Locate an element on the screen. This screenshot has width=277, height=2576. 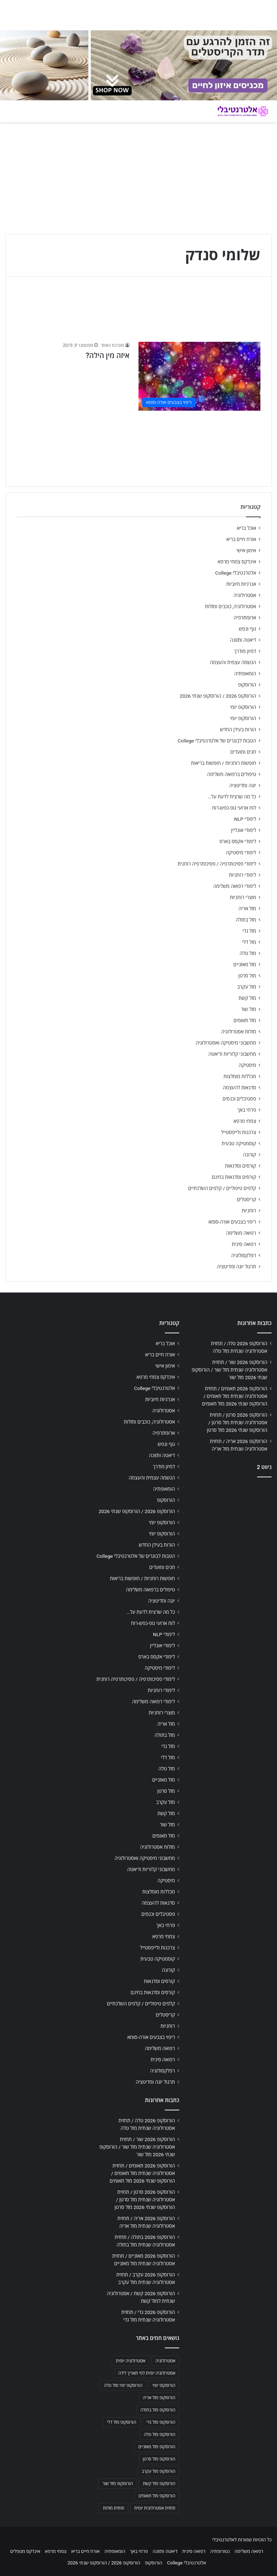
הורוסקופ מזל בתולה [הורוסקופ מזל בתולה (706 פריטים)] is located at coordinates (157, 2409).